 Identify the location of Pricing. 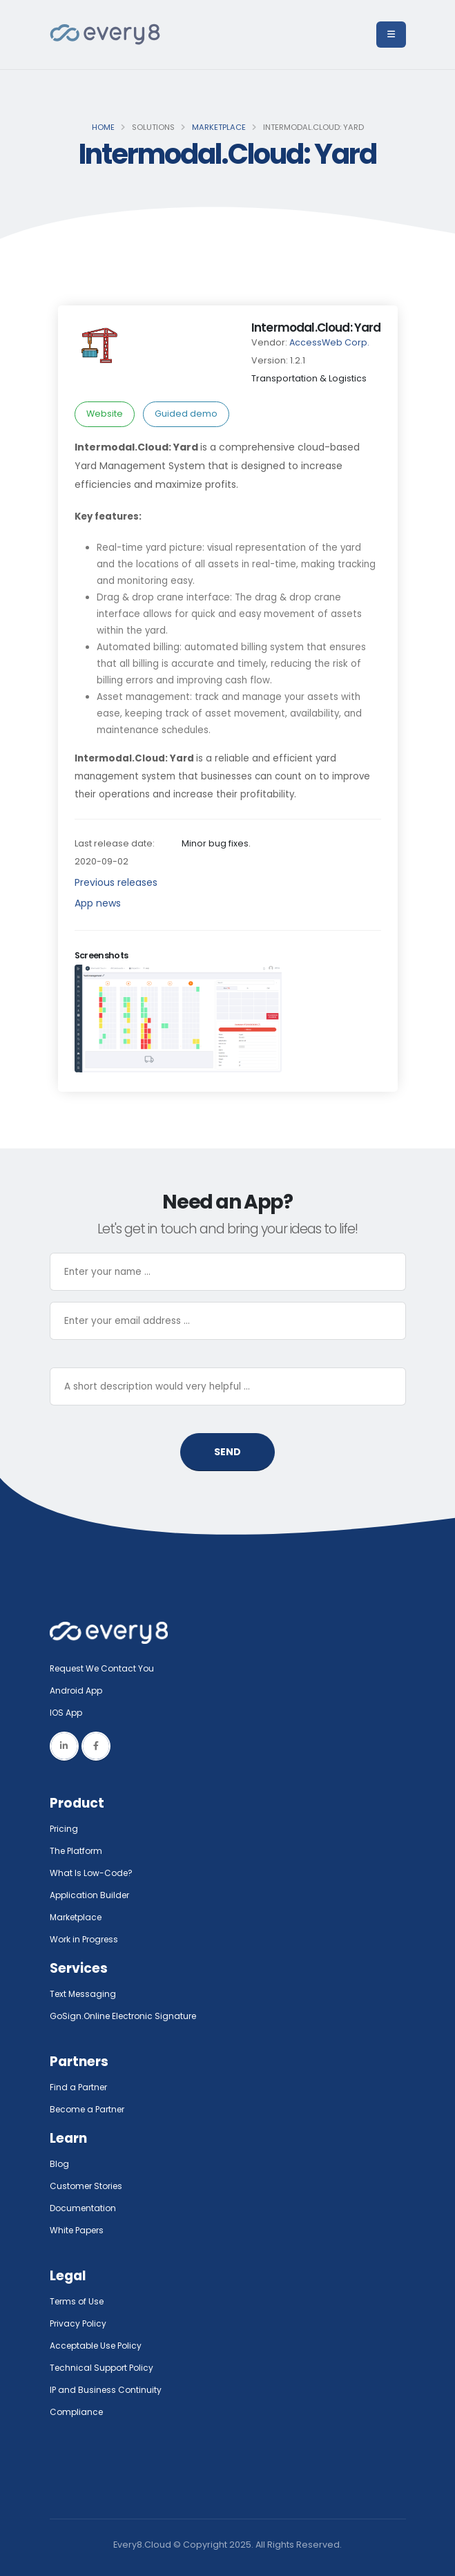
(64, 1829).